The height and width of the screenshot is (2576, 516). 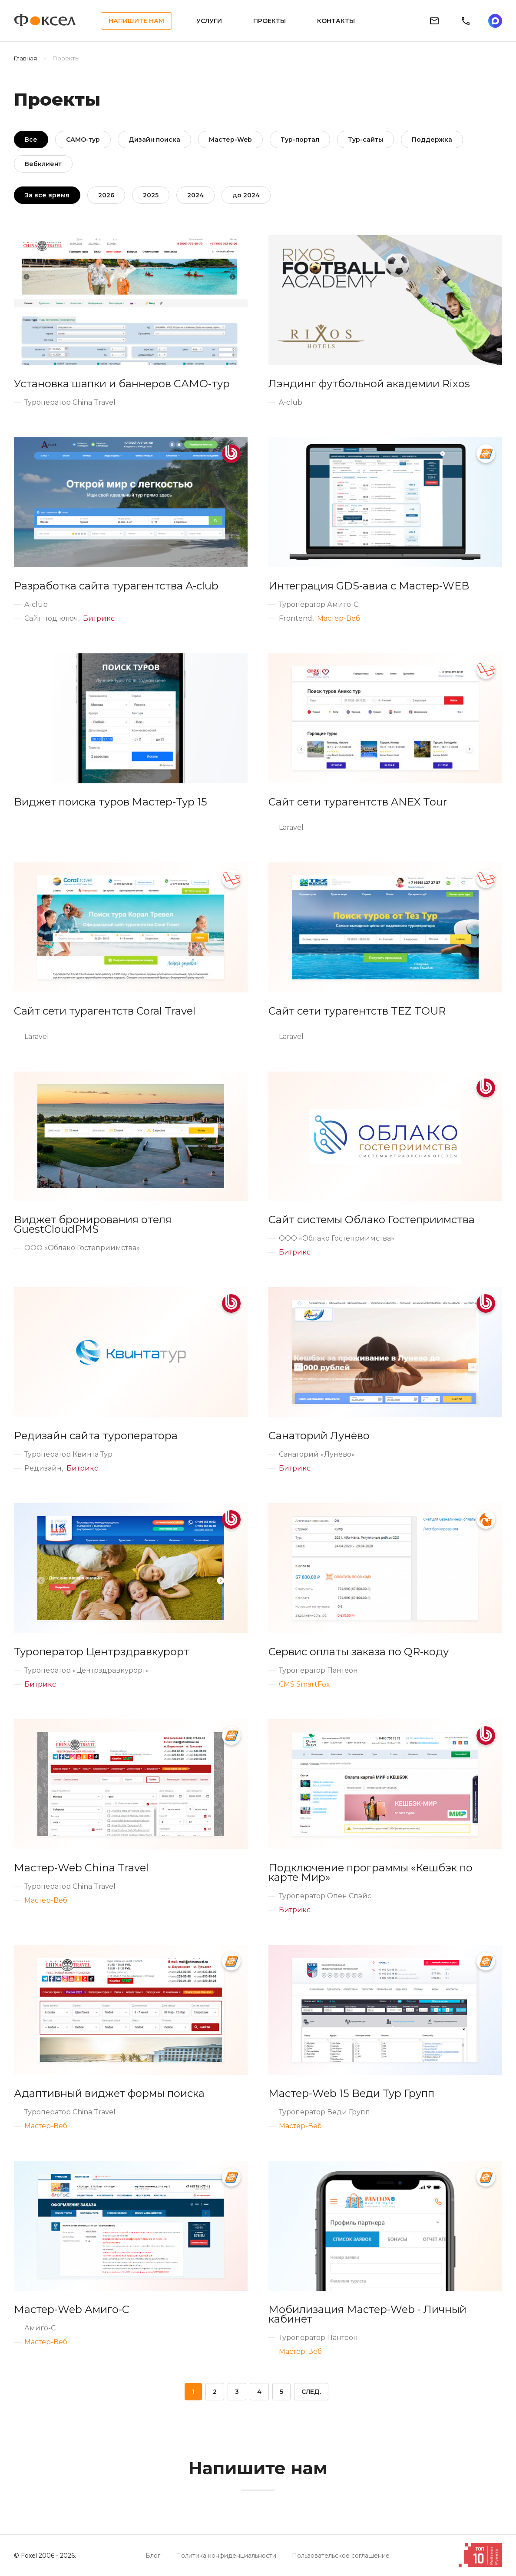 I want to click on Сайт системы Облако Гостеприимства, so click(x=371, y=1220).